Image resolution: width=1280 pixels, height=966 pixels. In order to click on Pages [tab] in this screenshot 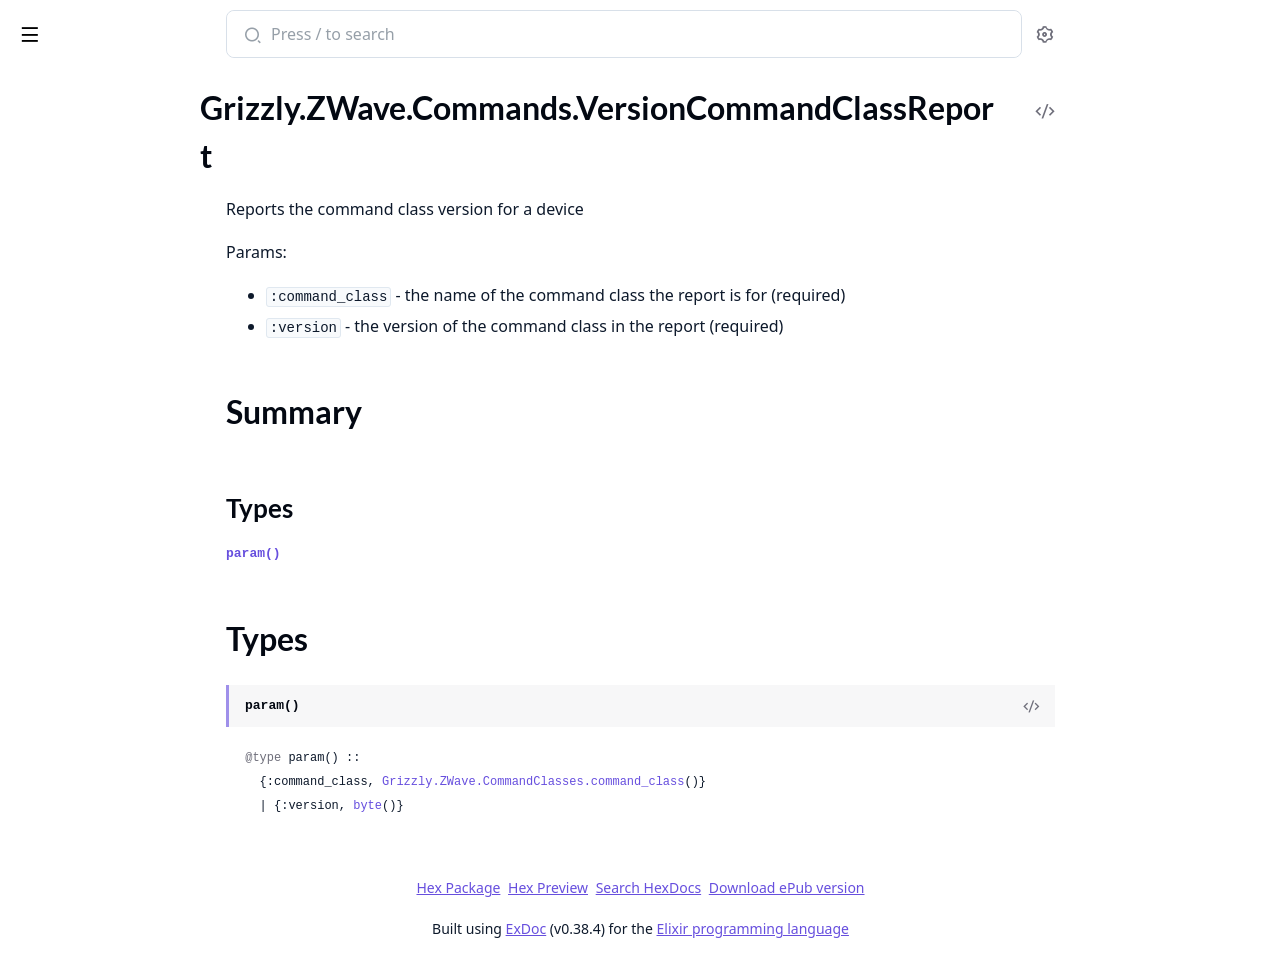, I will do `click(36, 86)`.